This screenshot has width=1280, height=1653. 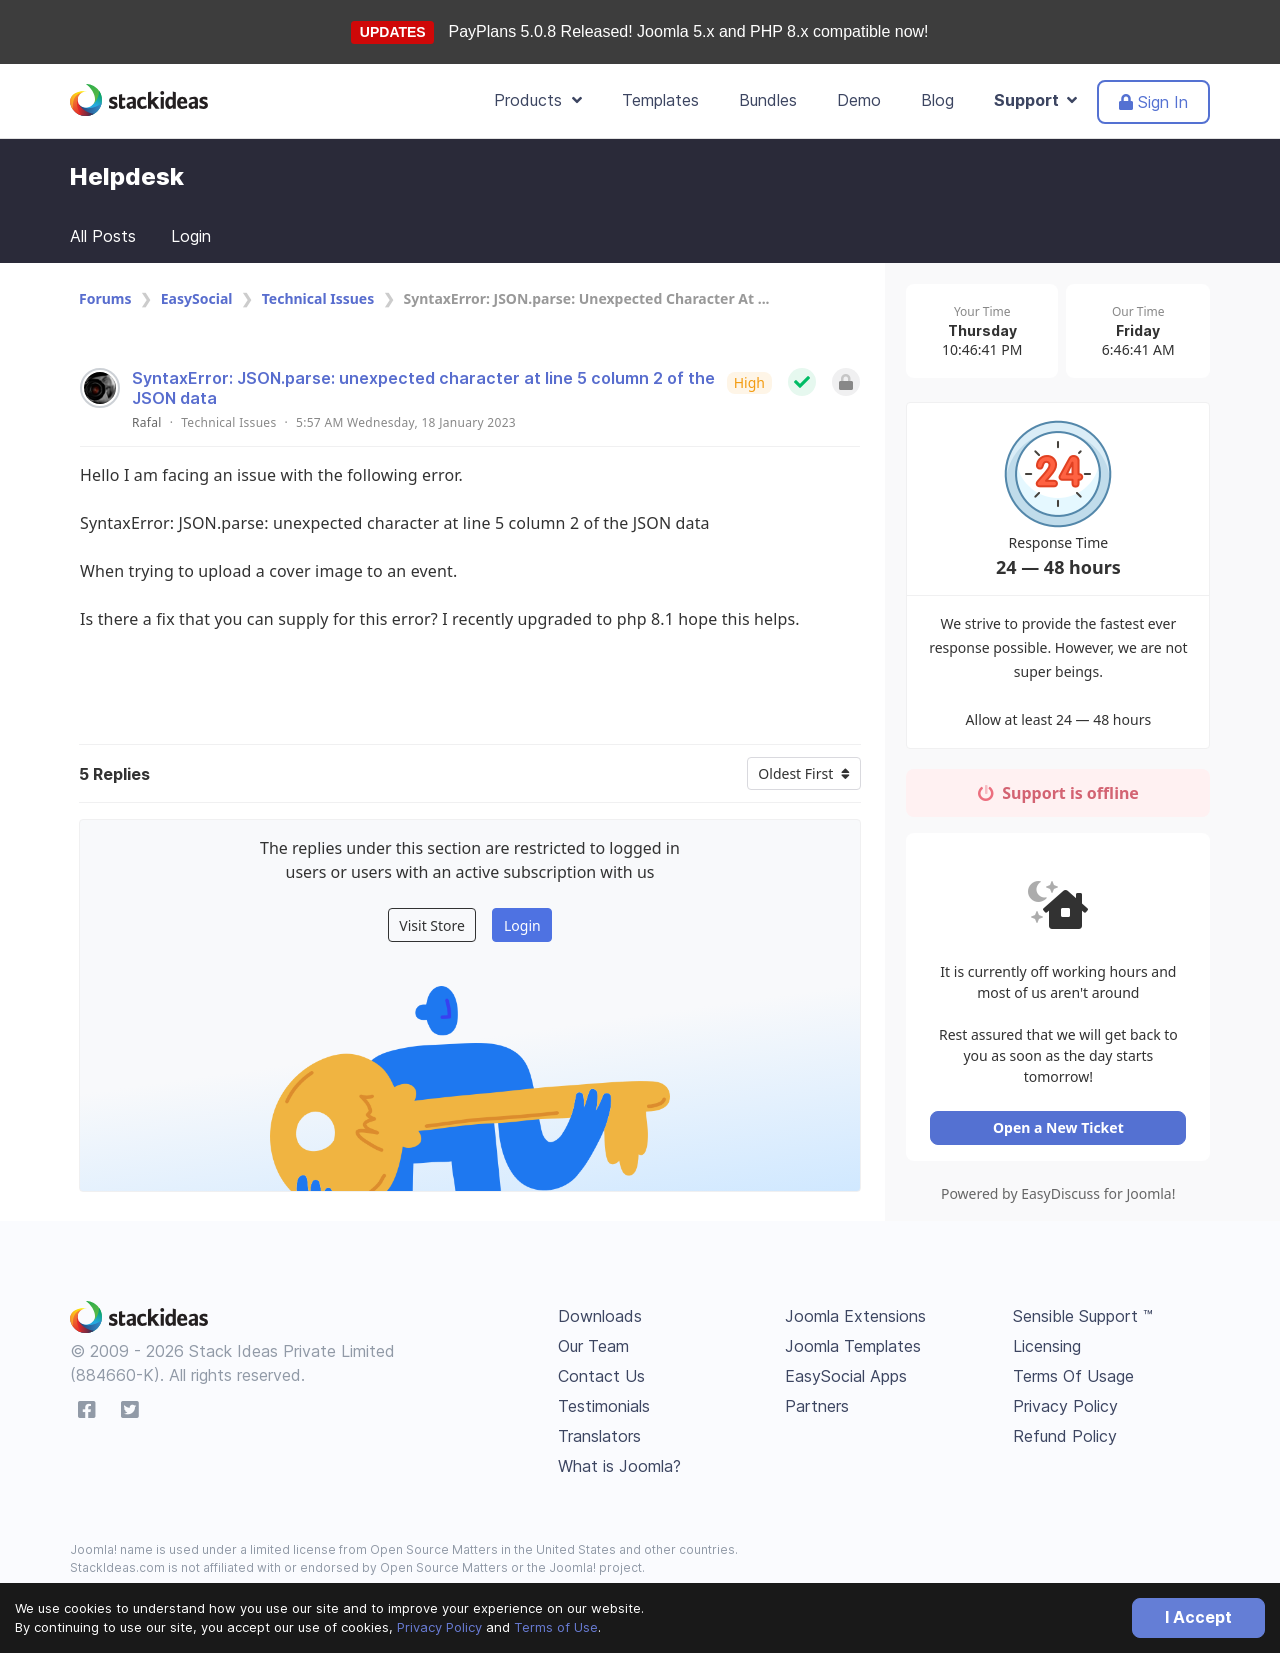 I want to click on Contact Us, so click(x=601, y=1379).